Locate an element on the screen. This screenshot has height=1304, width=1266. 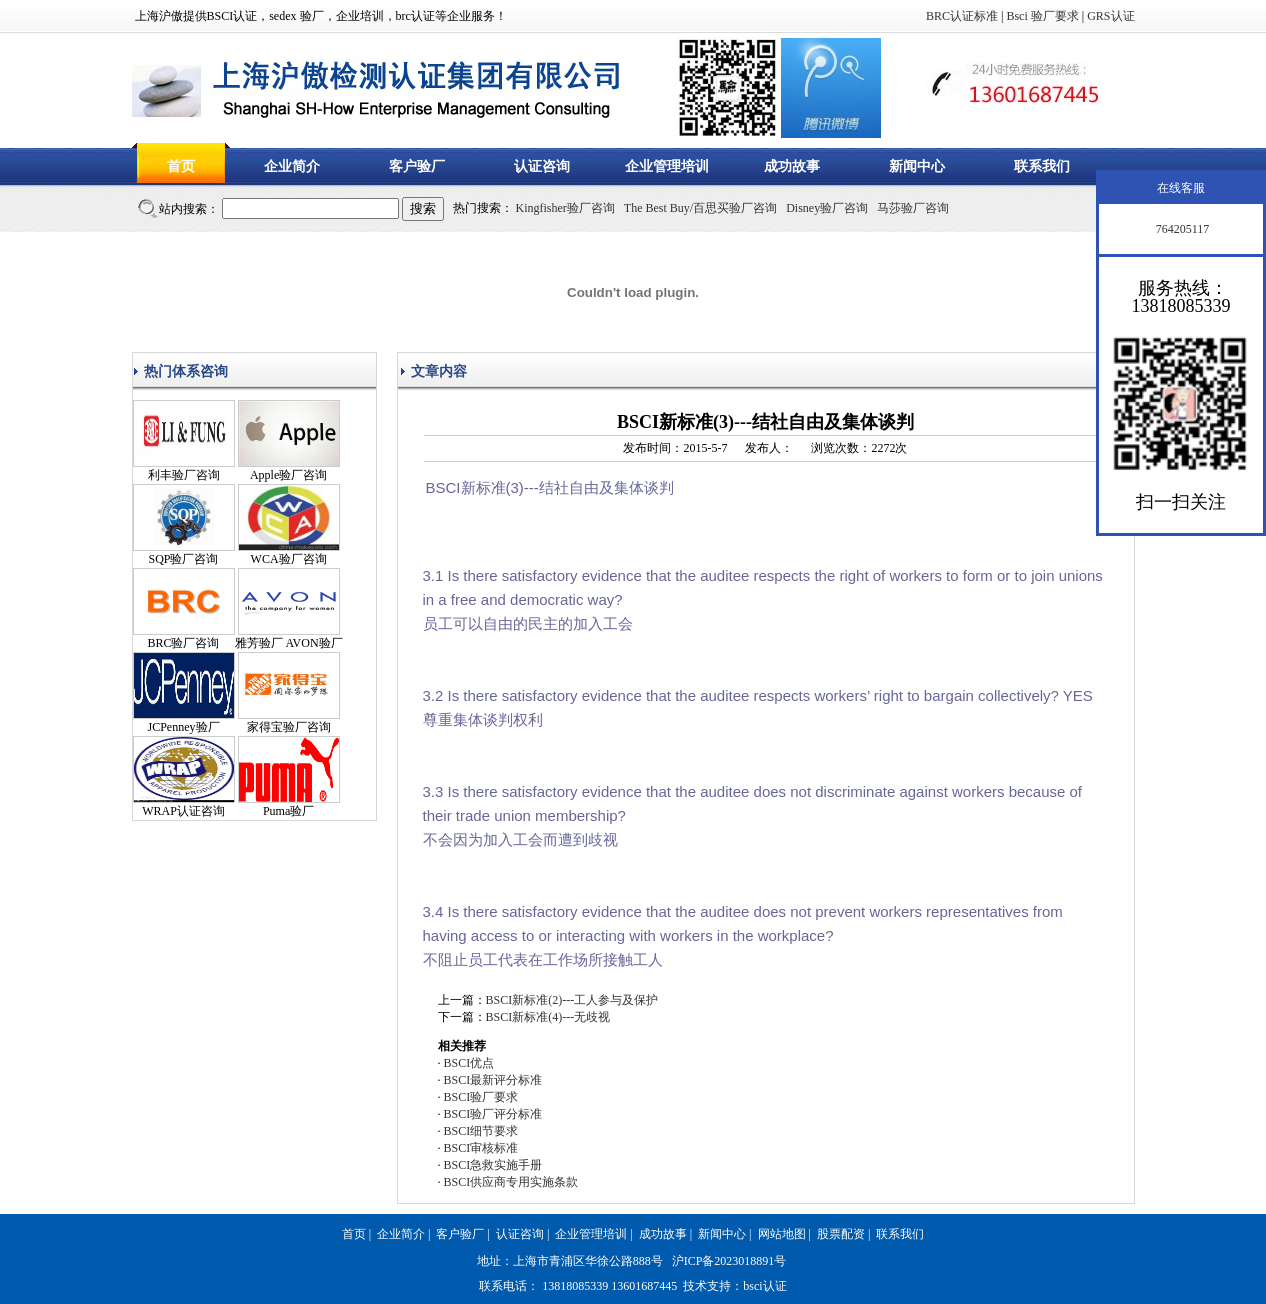
新闻中心 is located at coordinates (917, 166).